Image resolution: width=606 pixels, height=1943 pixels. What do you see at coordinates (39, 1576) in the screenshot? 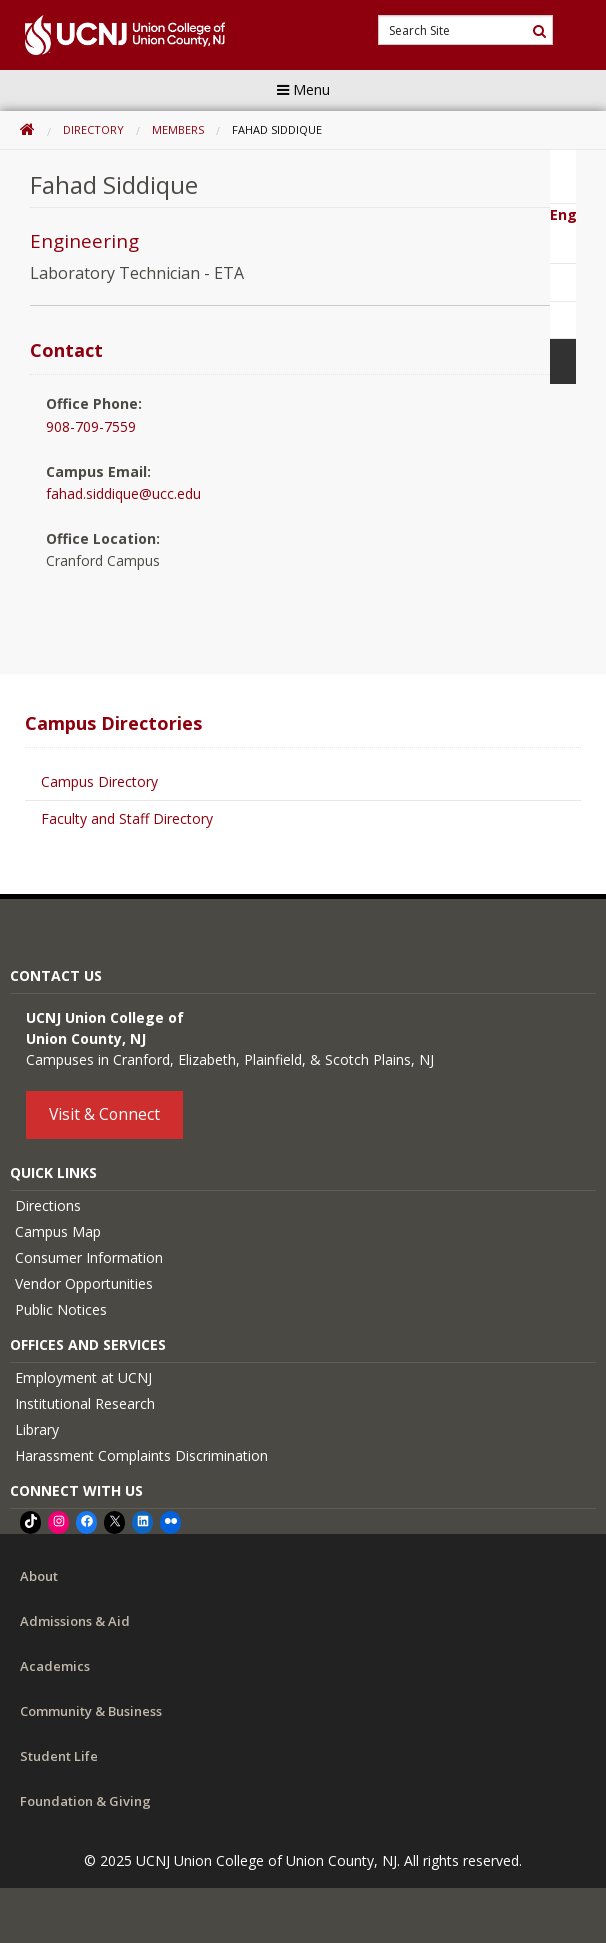
I see `About` at bounding box center [39, 1576].